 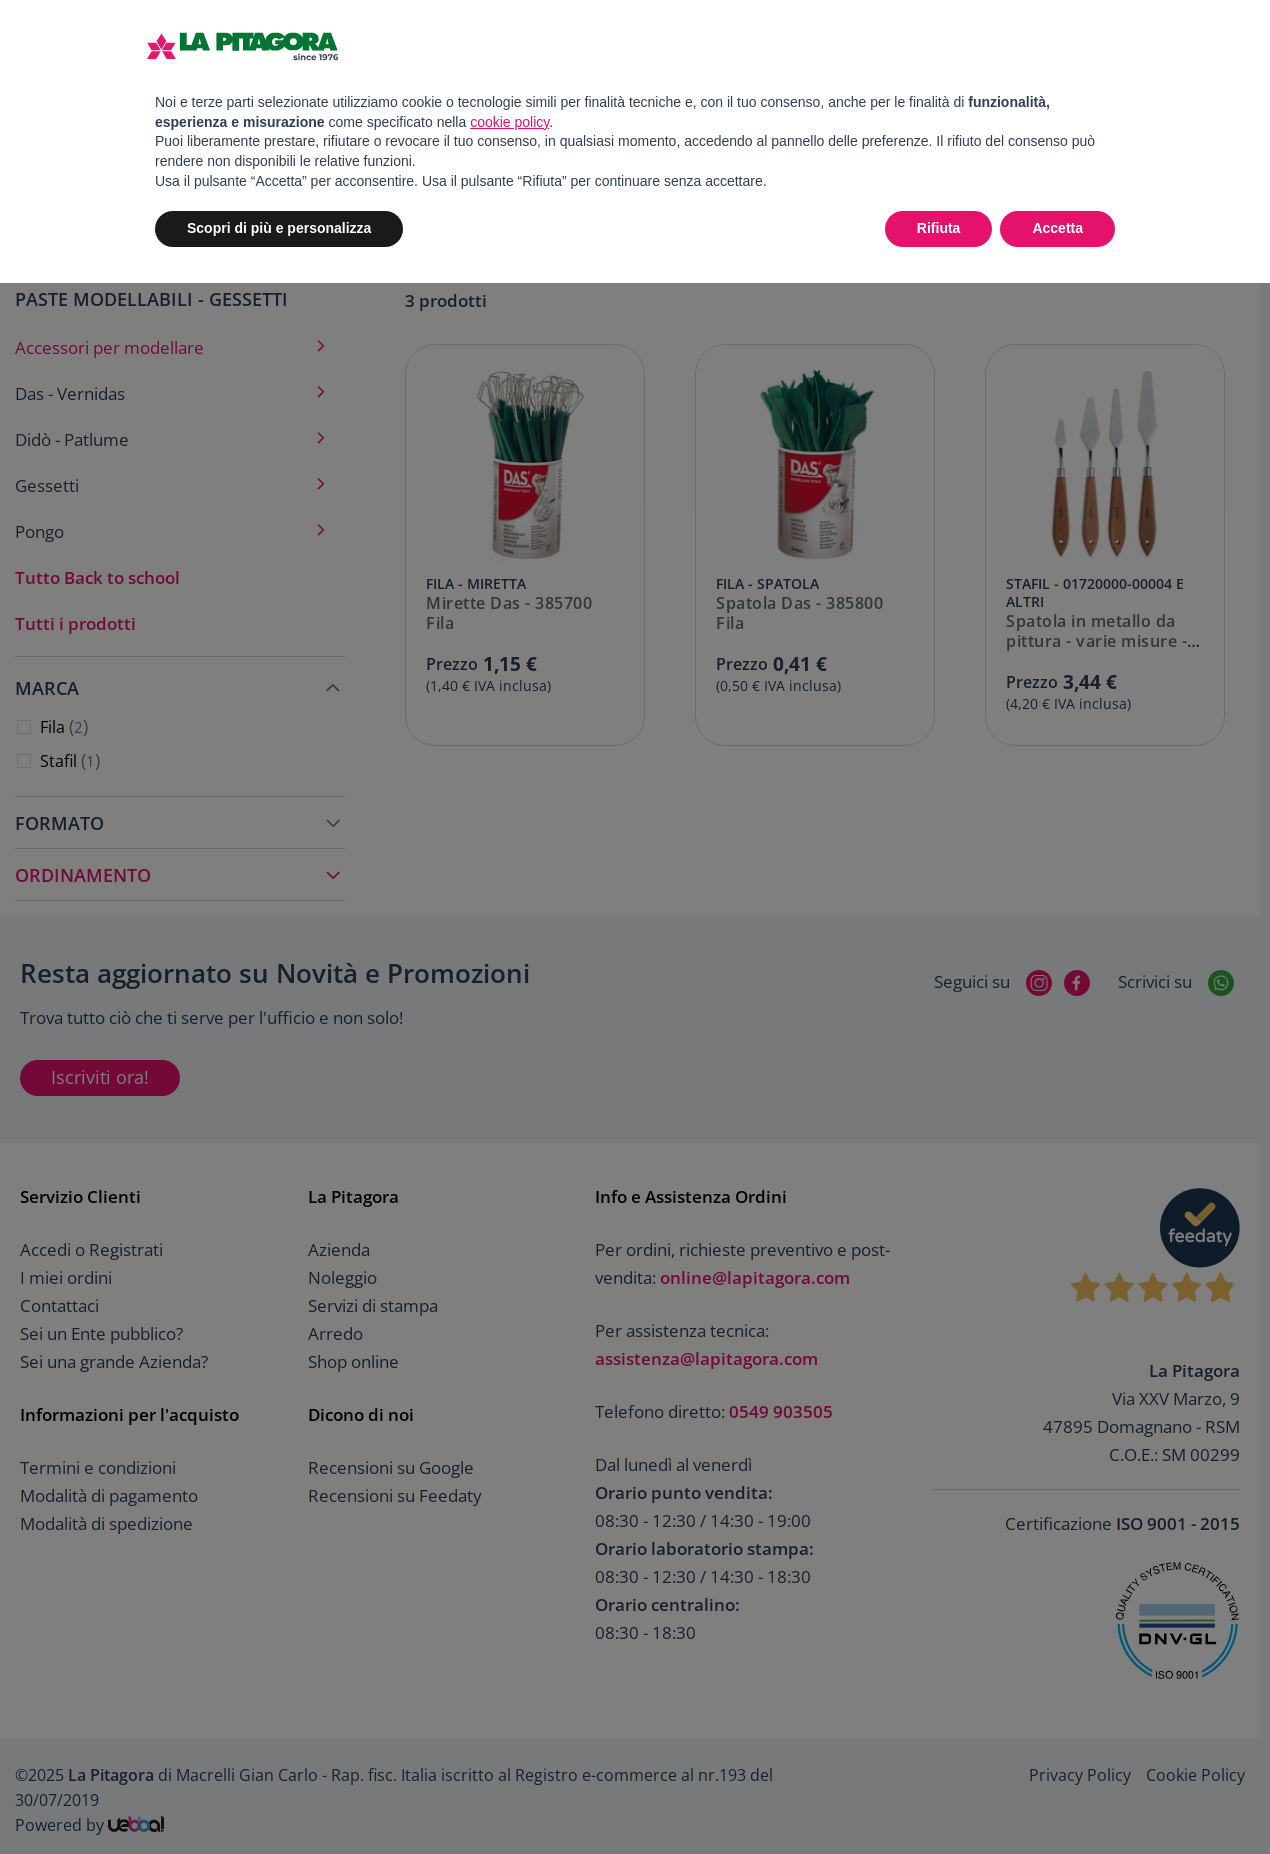 What do you see at coordinates (939, 228) in the screenshot?
I see `Rifiuta [button]` at bounding box center [939, 228].